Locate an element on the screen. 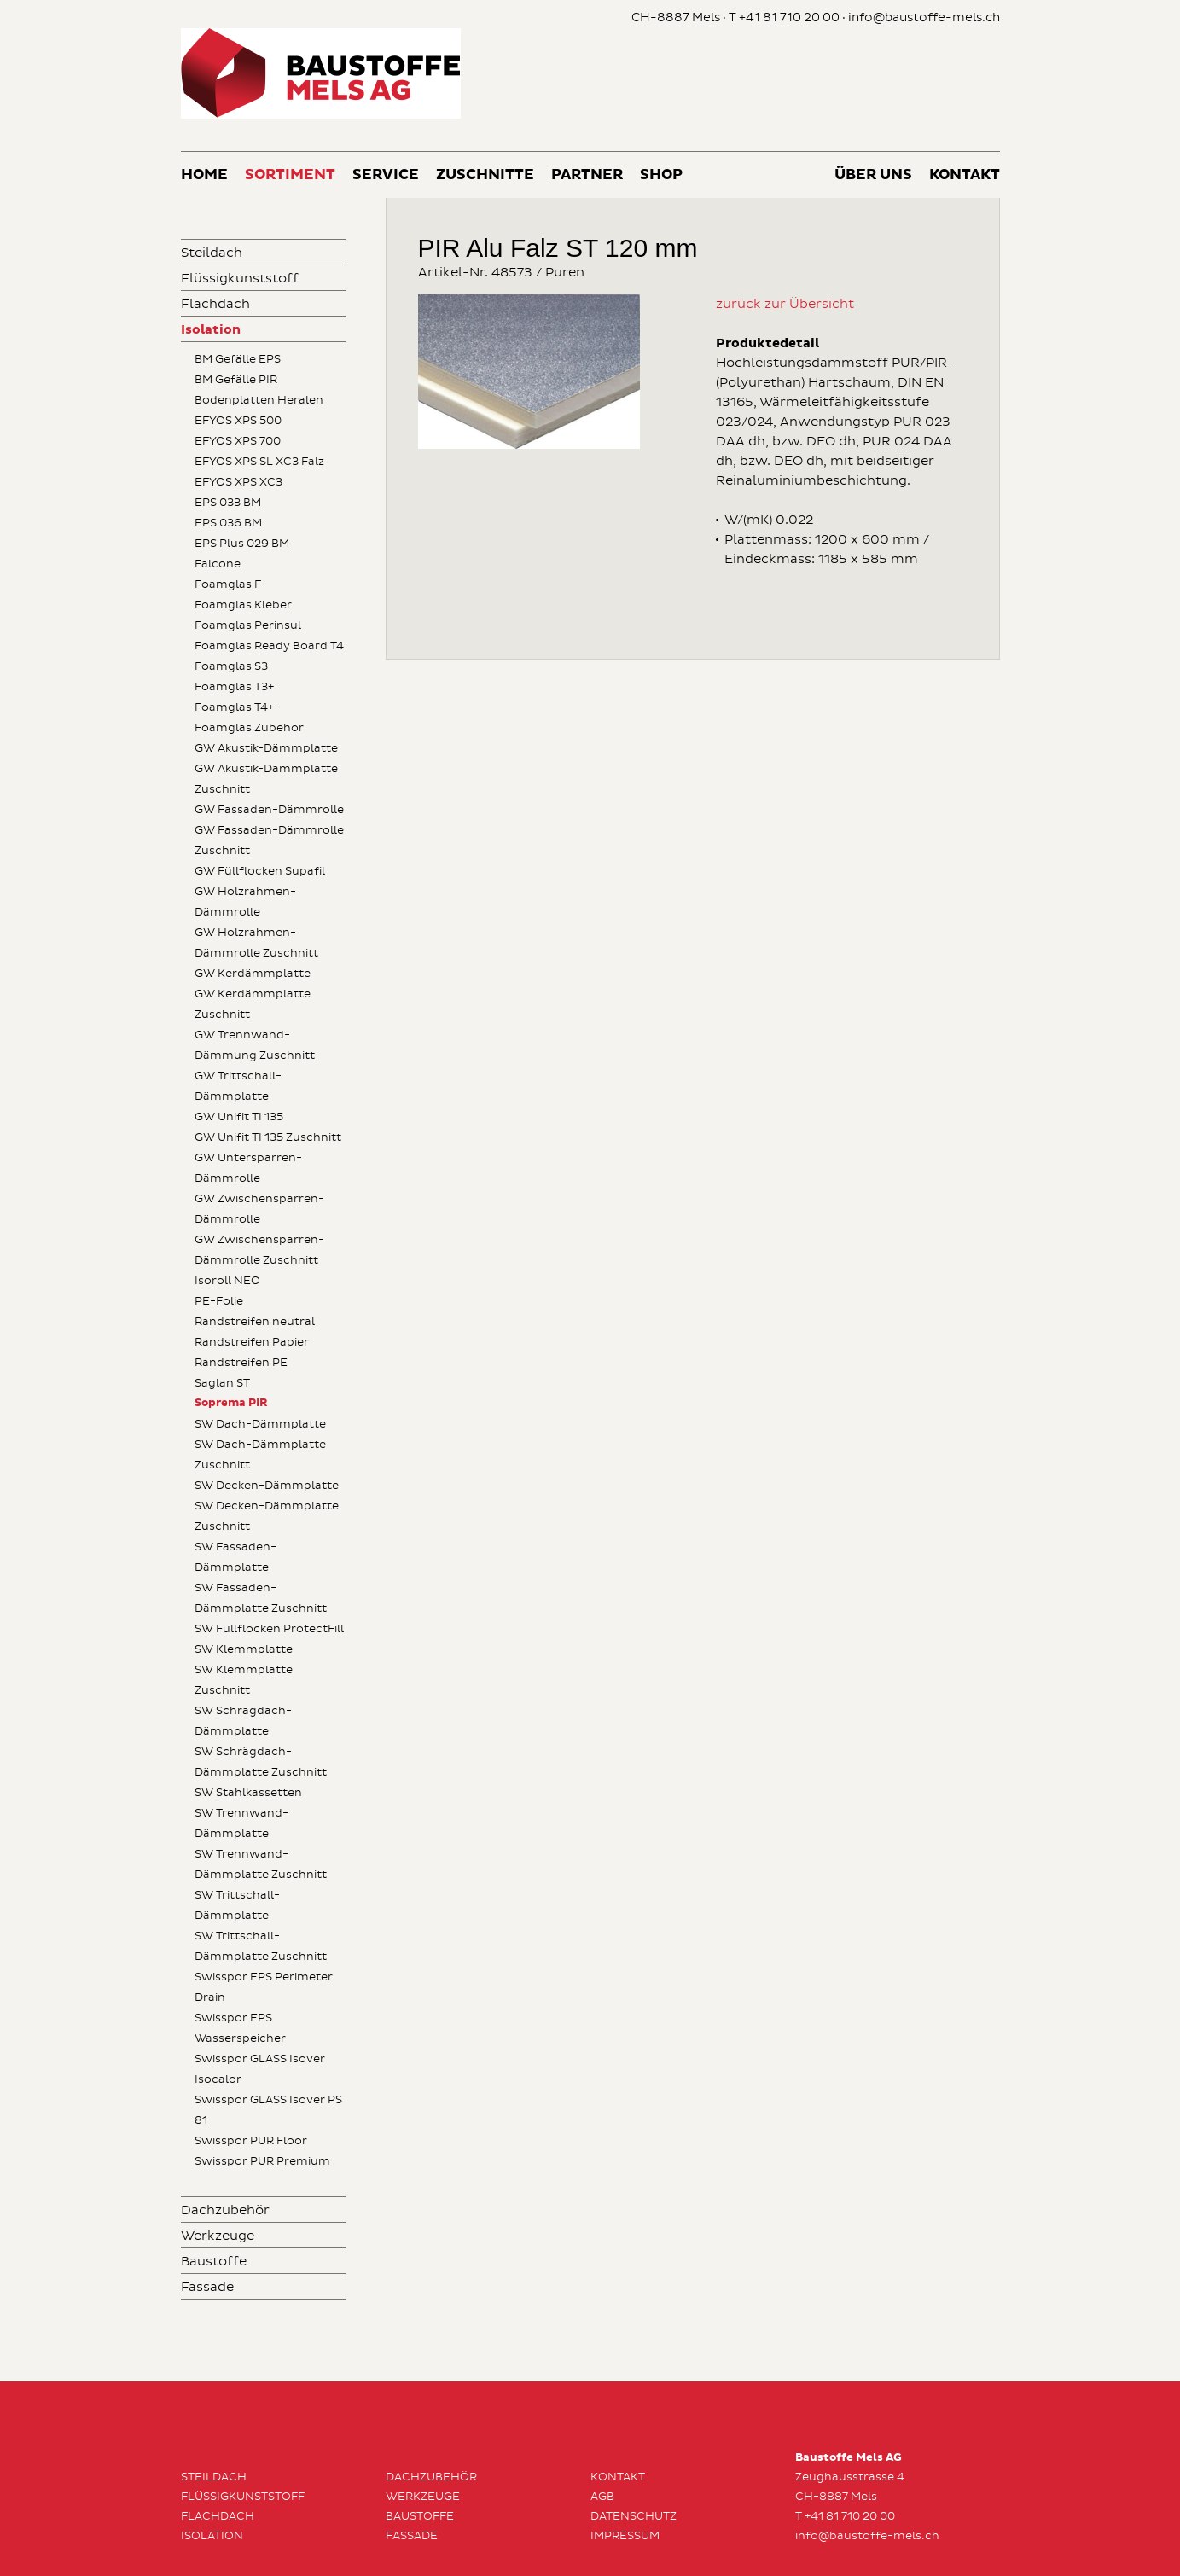 The width and height of the screenshot is (1180, 2576). GW Unifit TI 135 is located at coordinates (239, 1117).